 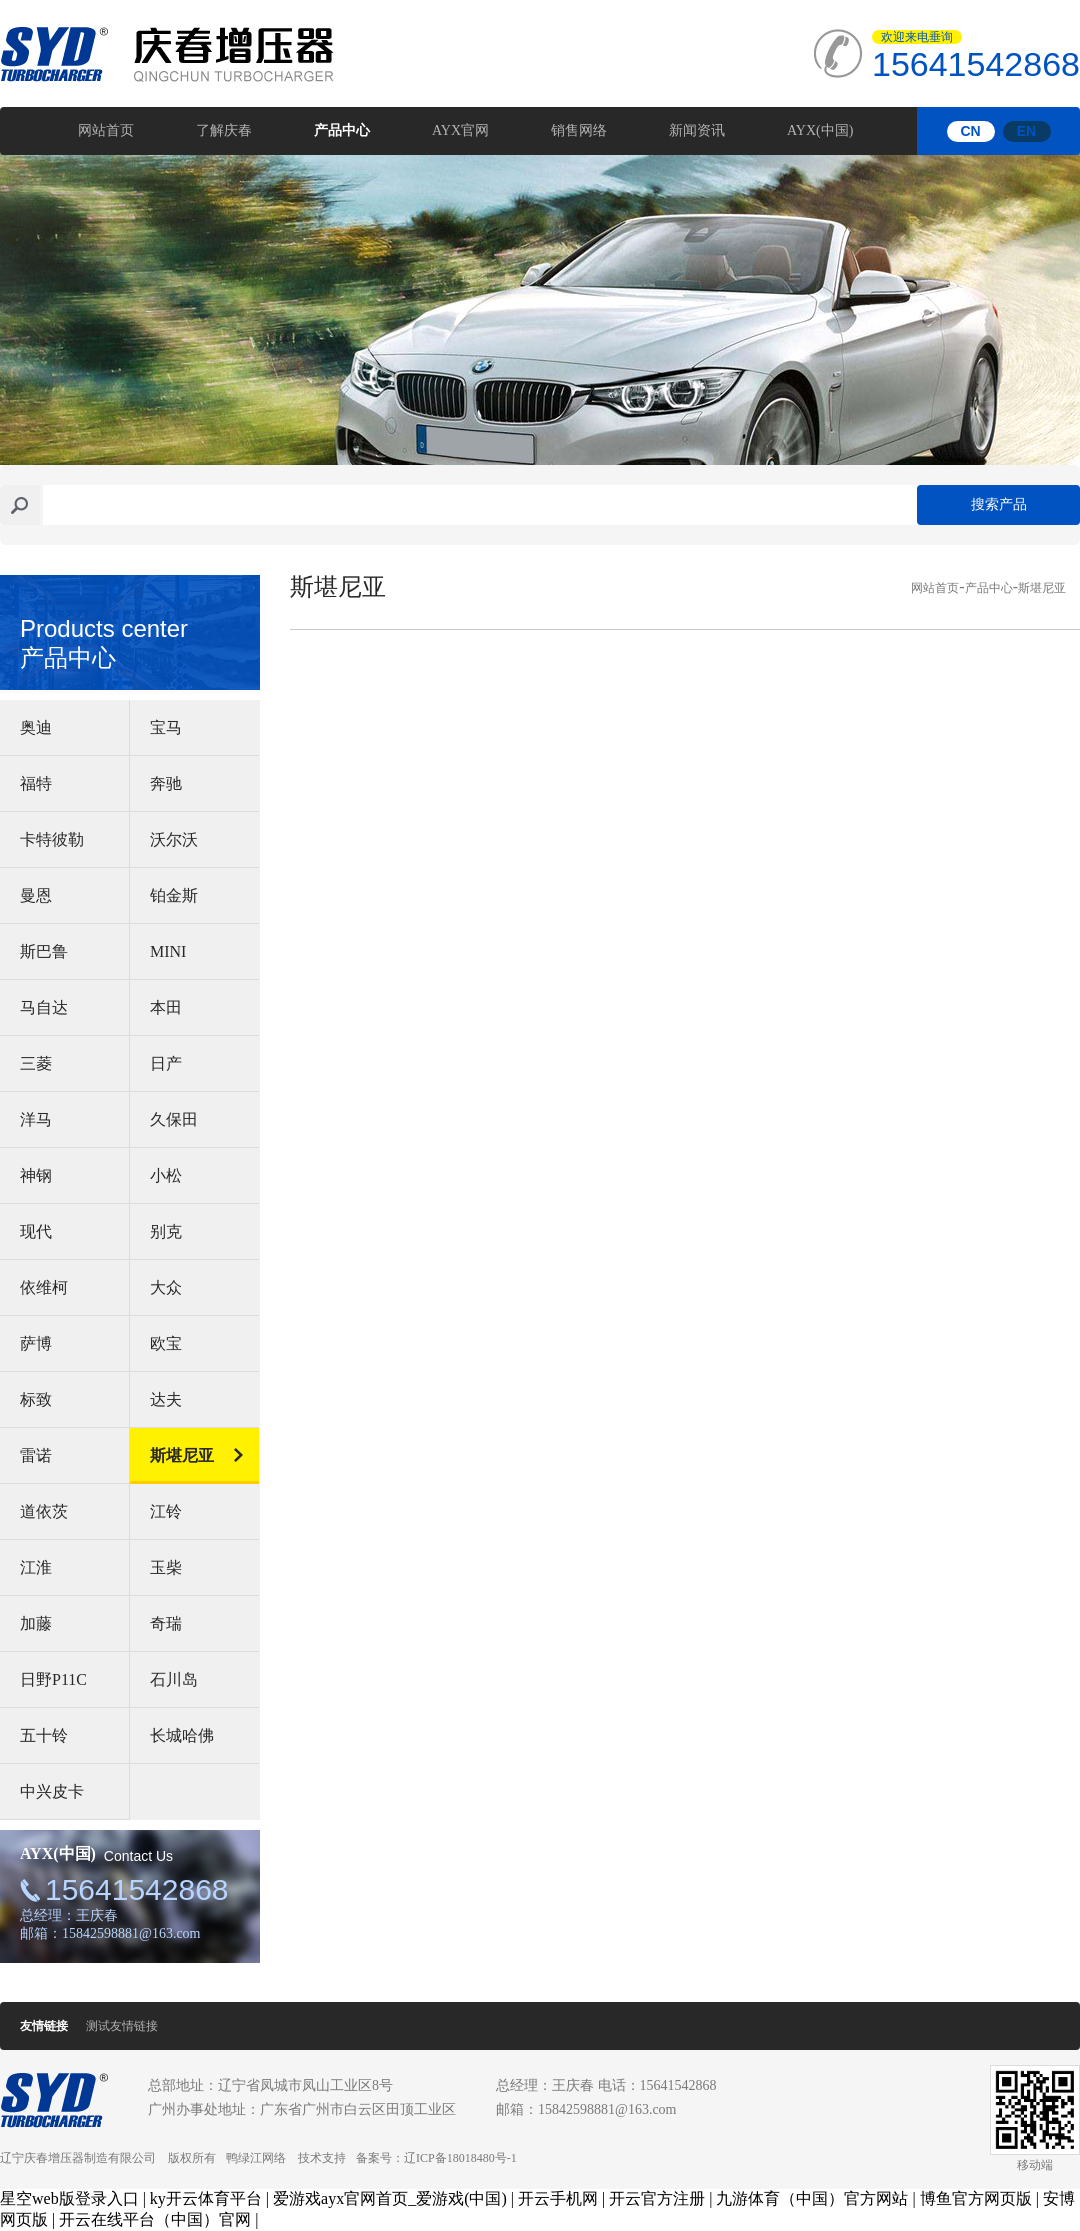 I want to click on 开云在线平台（中国）官网, so click(x=155, y=2219).